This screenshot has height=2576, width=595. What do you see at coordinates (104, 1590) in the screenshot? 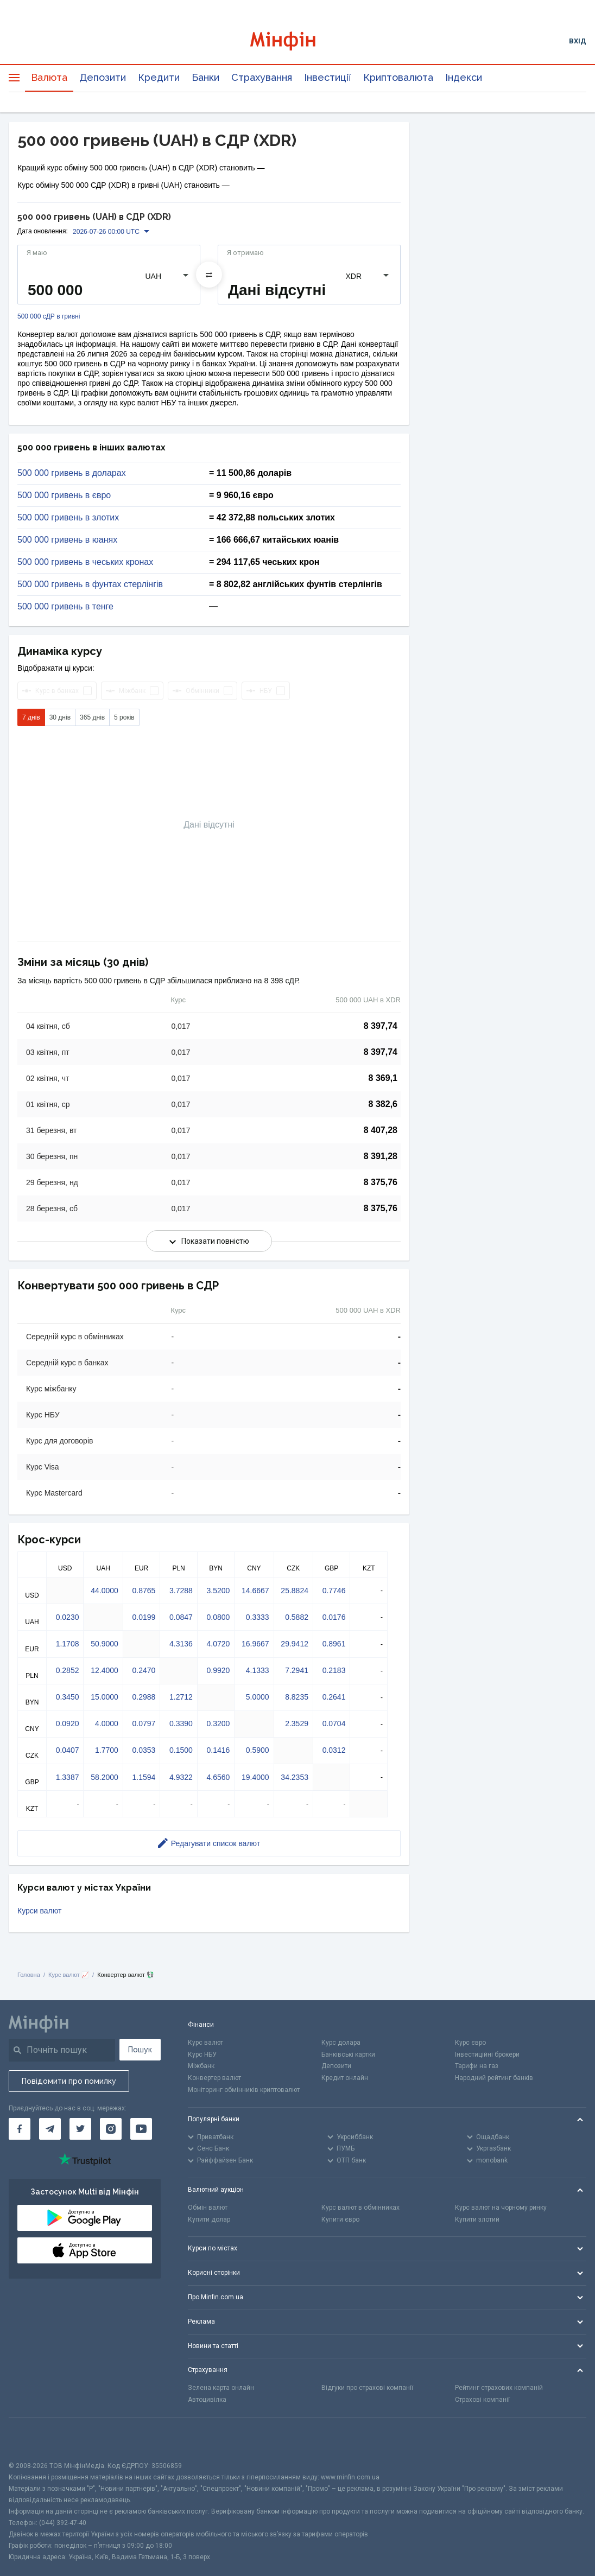
I see `44.0000` at bounding box center [104, 1590].